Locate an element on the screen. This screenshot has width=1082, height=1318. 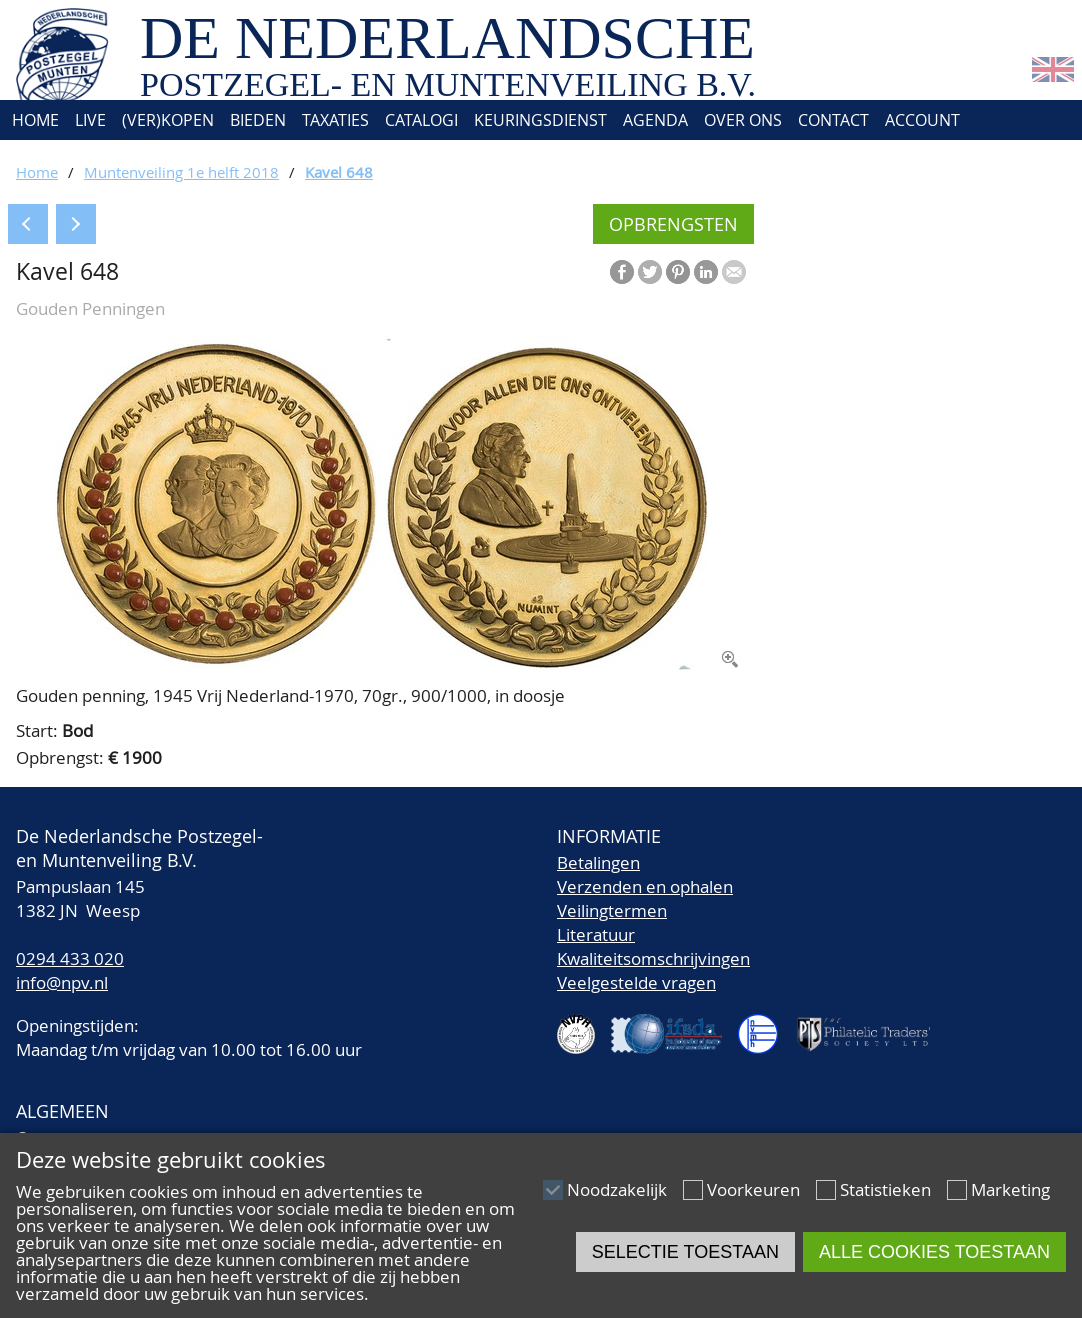
info@npv.nl is located at coordinates (62, 982).